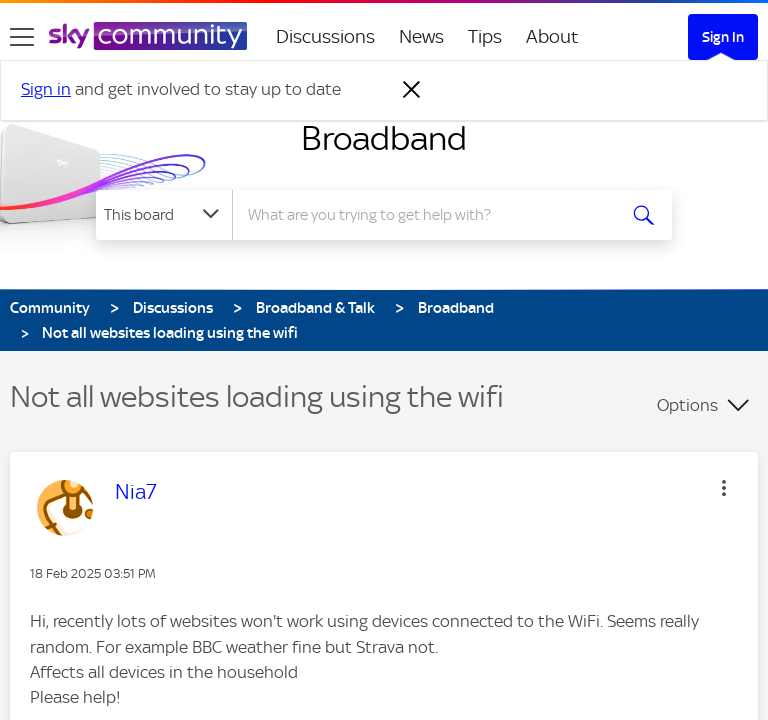 The image size is (768, 720). Describe the element at coordinates (723, 37) in the screenshot. I see `Sign In` at that location.